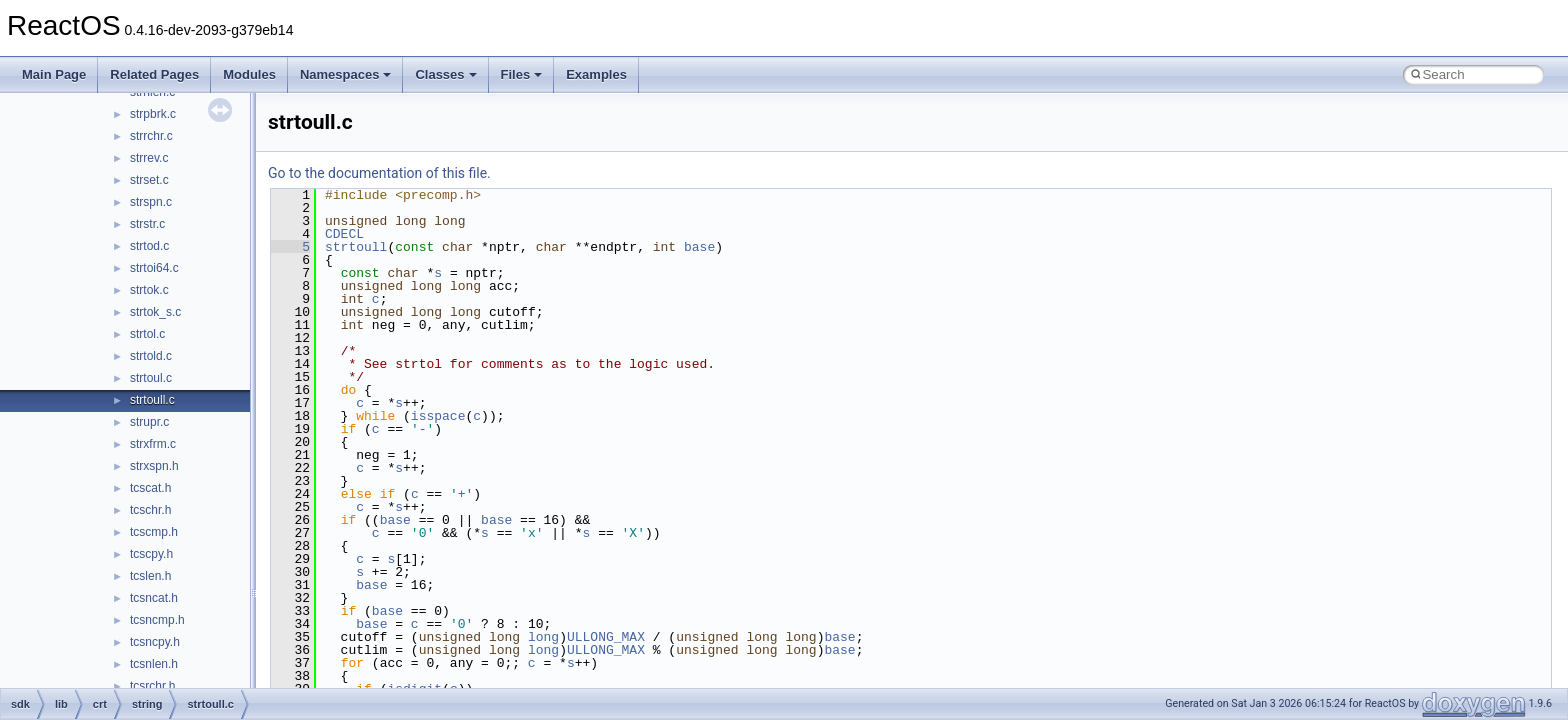 The image size is (1568, 720). I want to click on strpbrk.c, so click(153, 114).